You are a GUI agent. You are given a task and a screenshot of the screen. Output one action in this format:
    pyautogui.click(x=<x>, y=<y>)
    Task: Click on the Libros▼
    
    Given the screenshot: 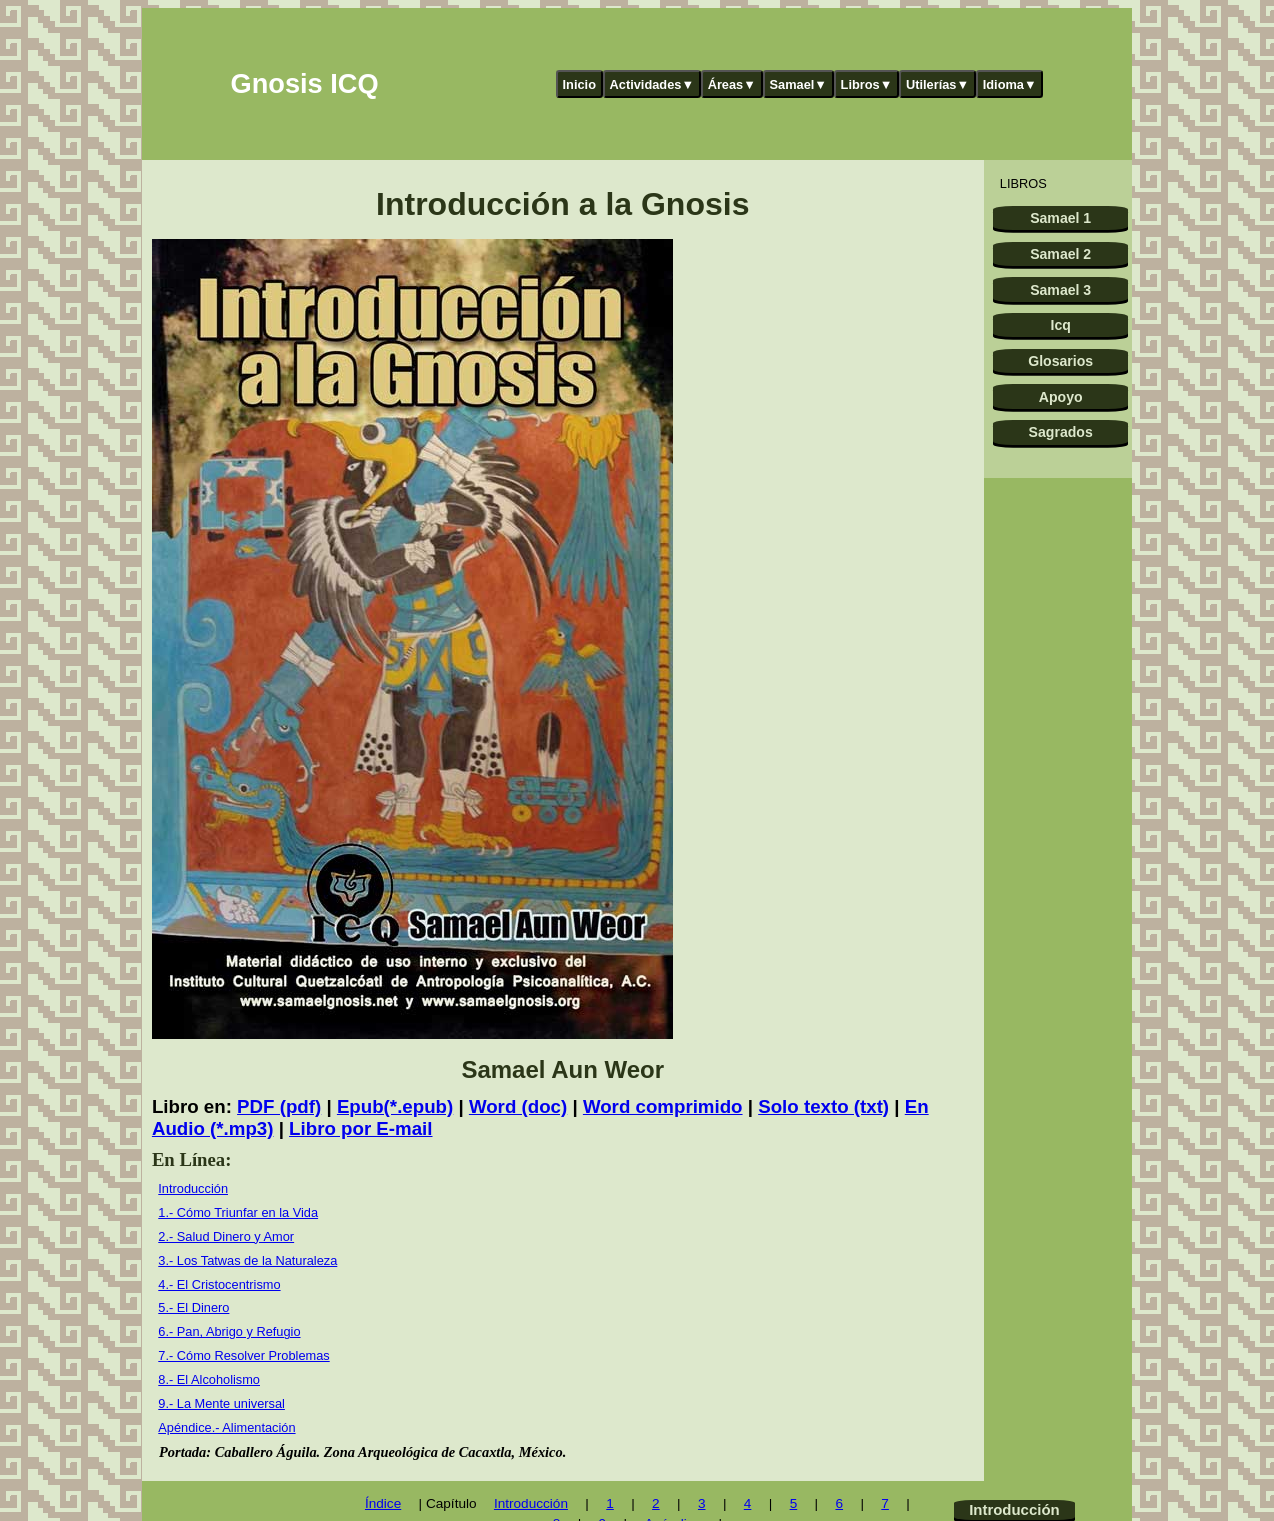 What is the action you would take?
    pyautogui.click(x=867, y=84)
    